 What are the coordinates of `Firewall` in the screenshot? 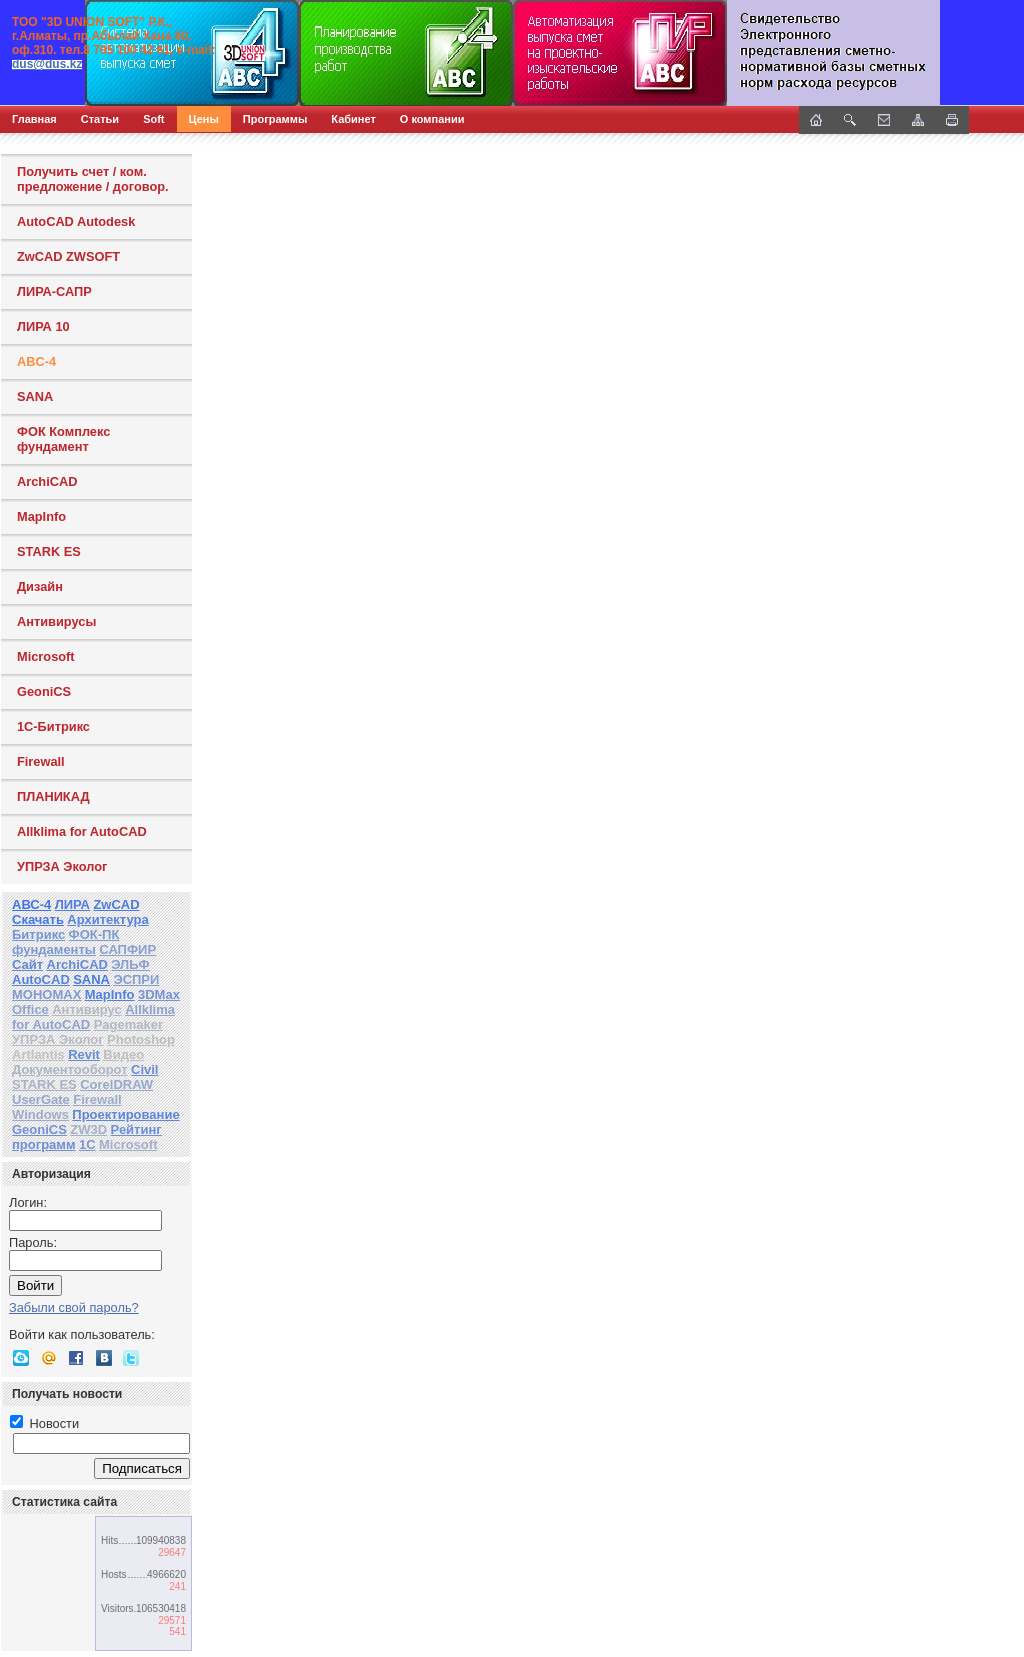 It's located at (41, 761).